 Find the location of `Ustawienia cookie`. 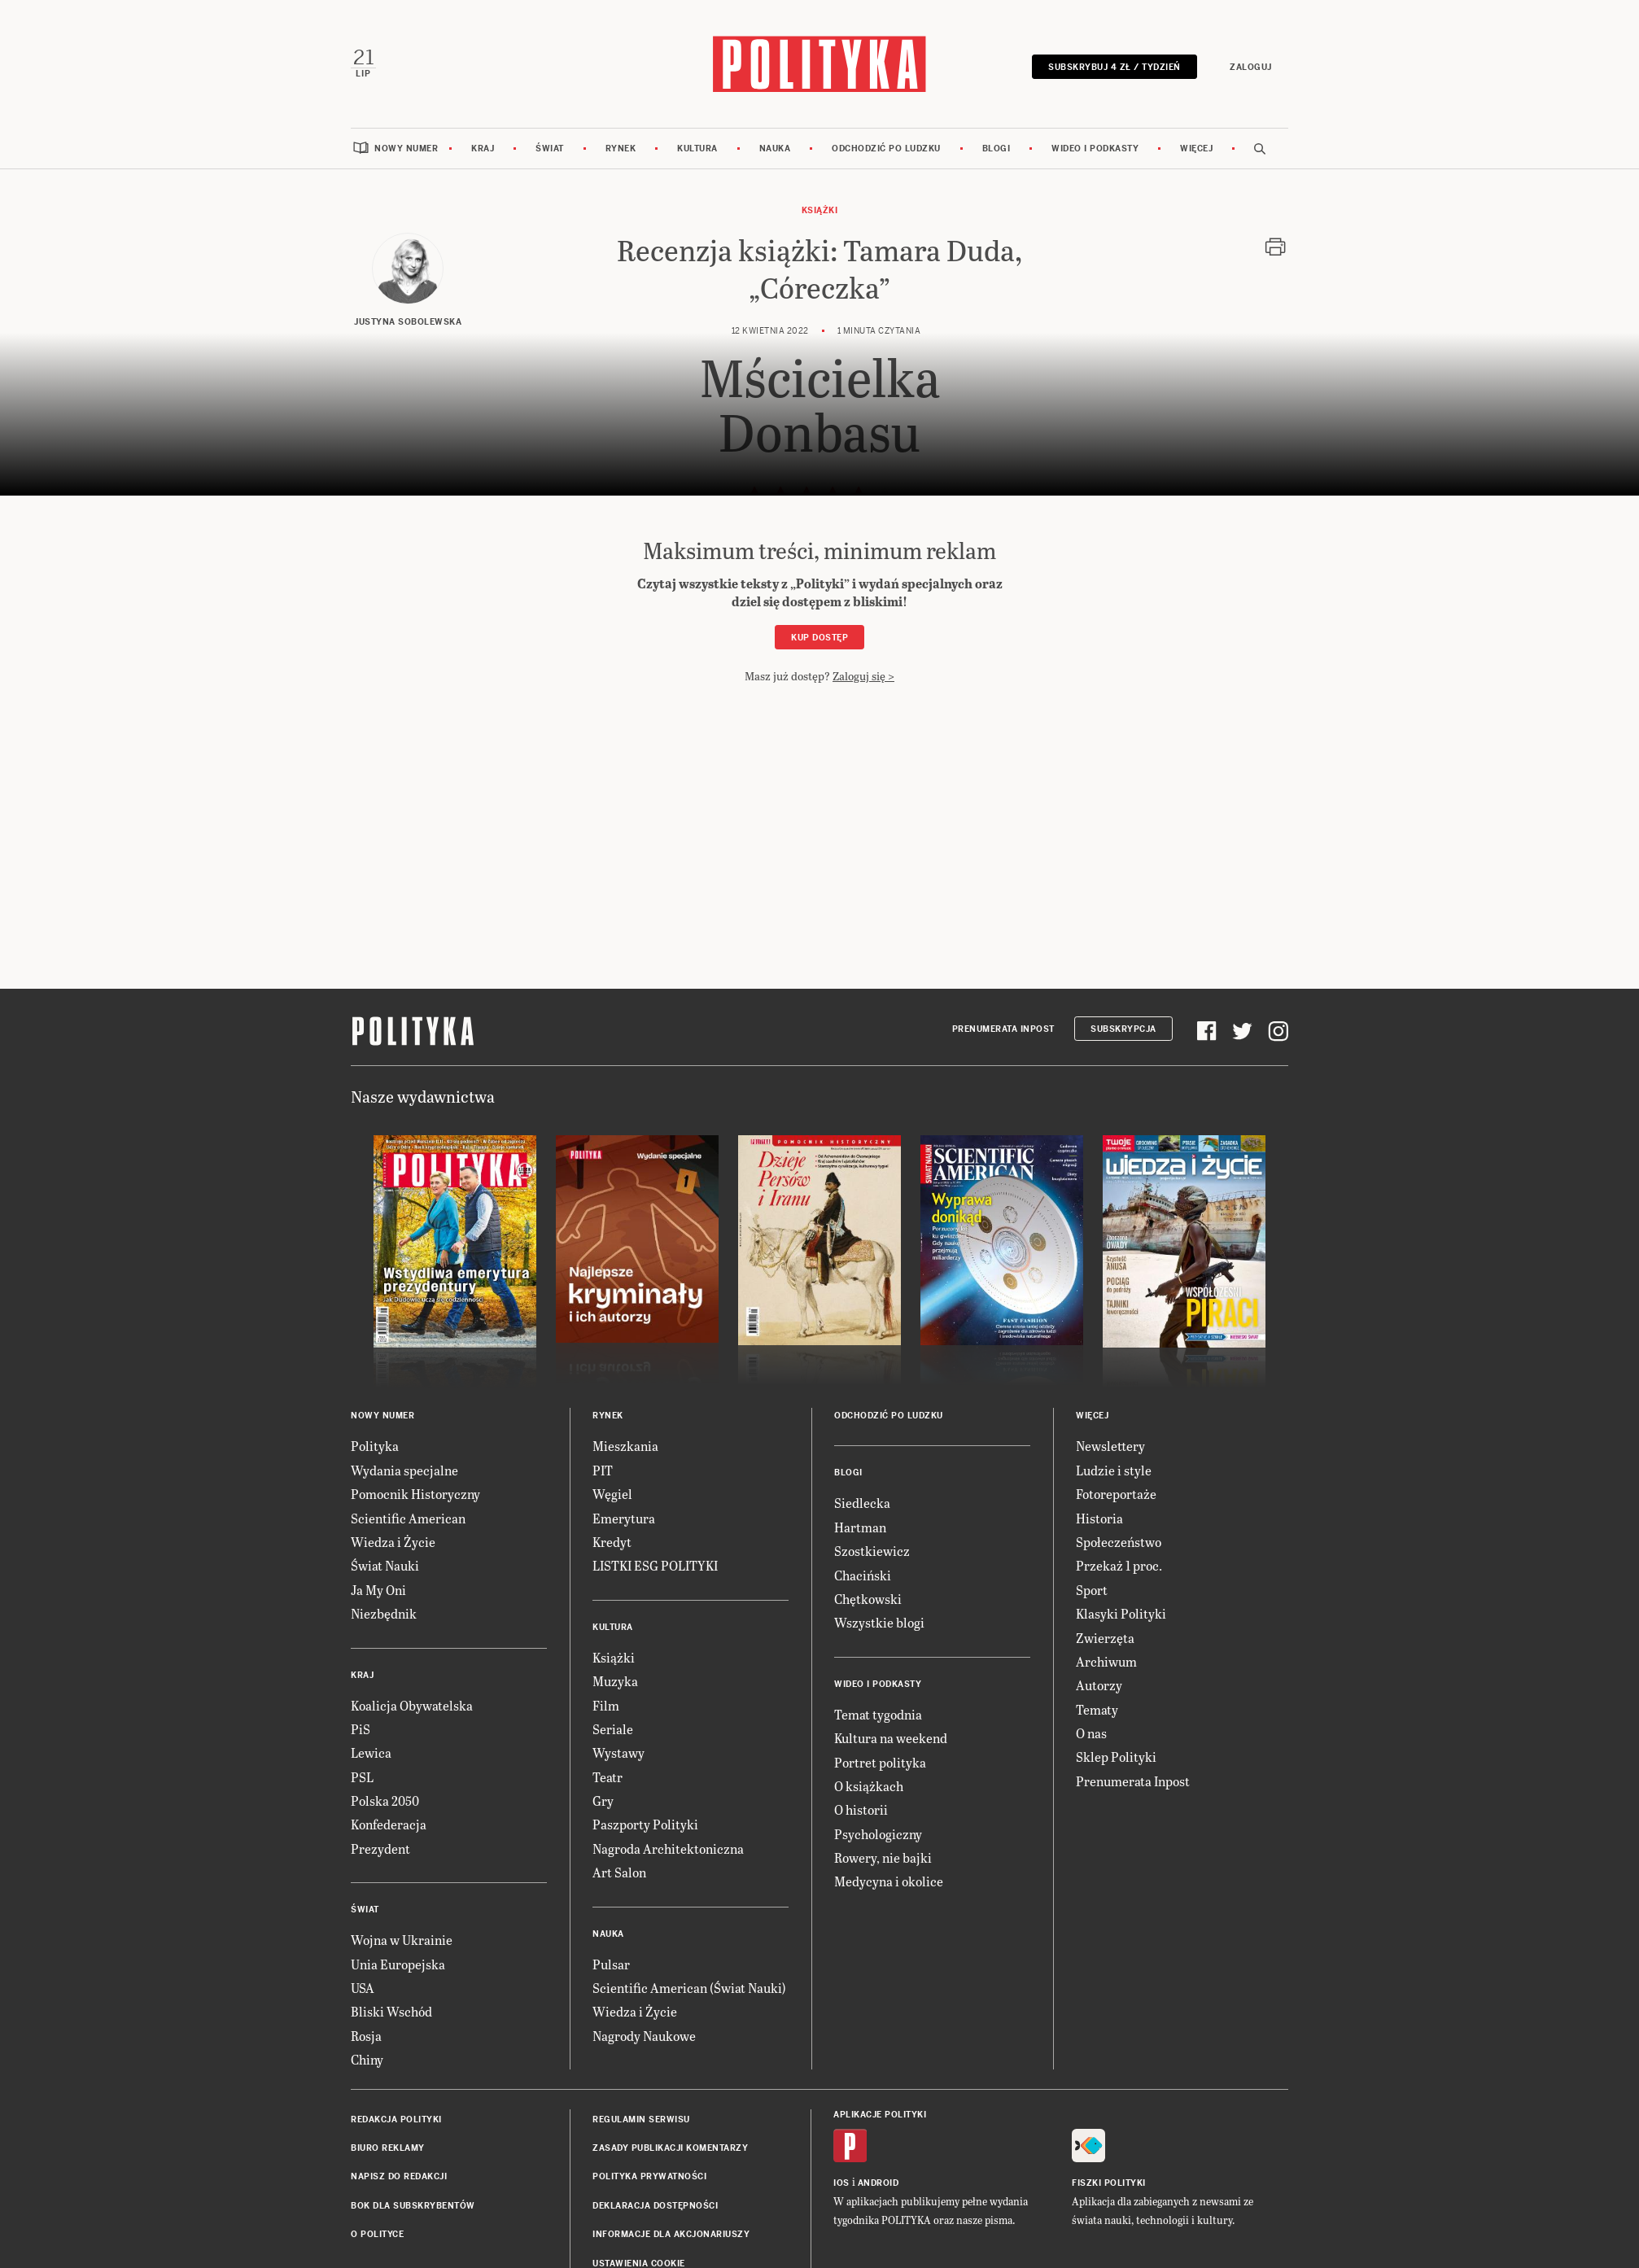

Ustawienia cookie is located at coordinates (638, 2261).